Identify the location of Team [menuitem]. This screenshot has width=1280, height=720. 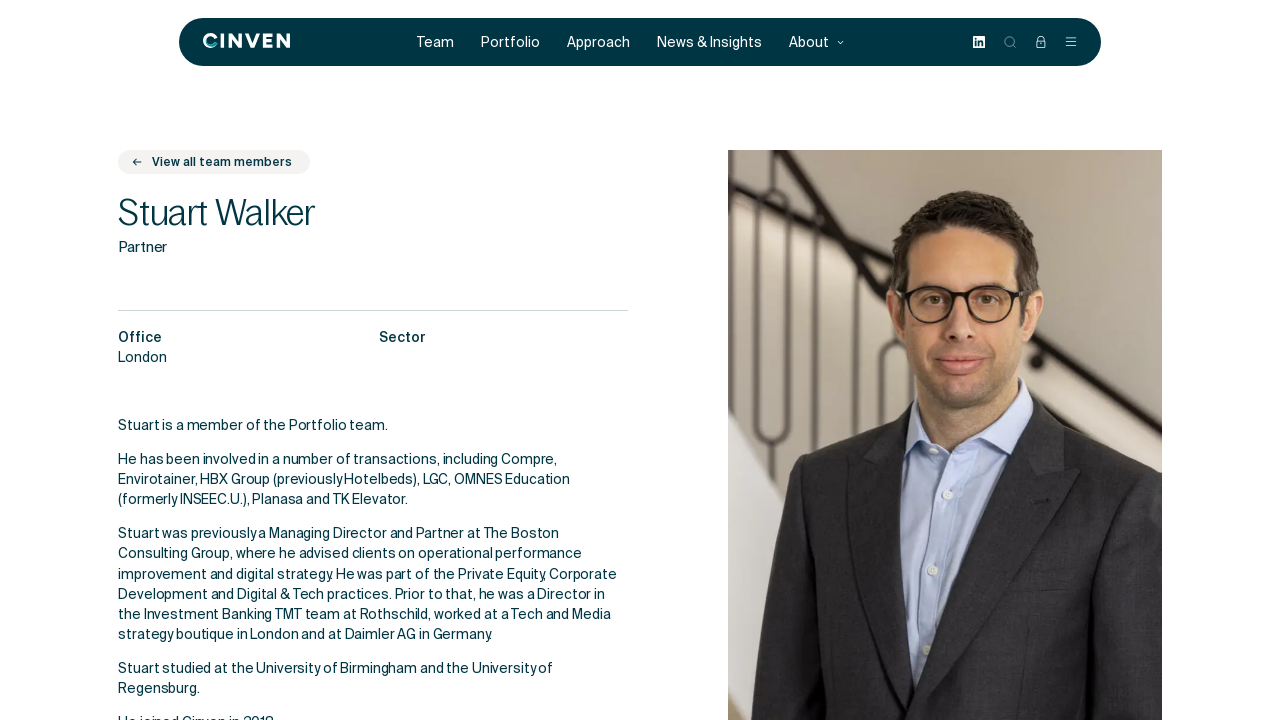
(435, 42).